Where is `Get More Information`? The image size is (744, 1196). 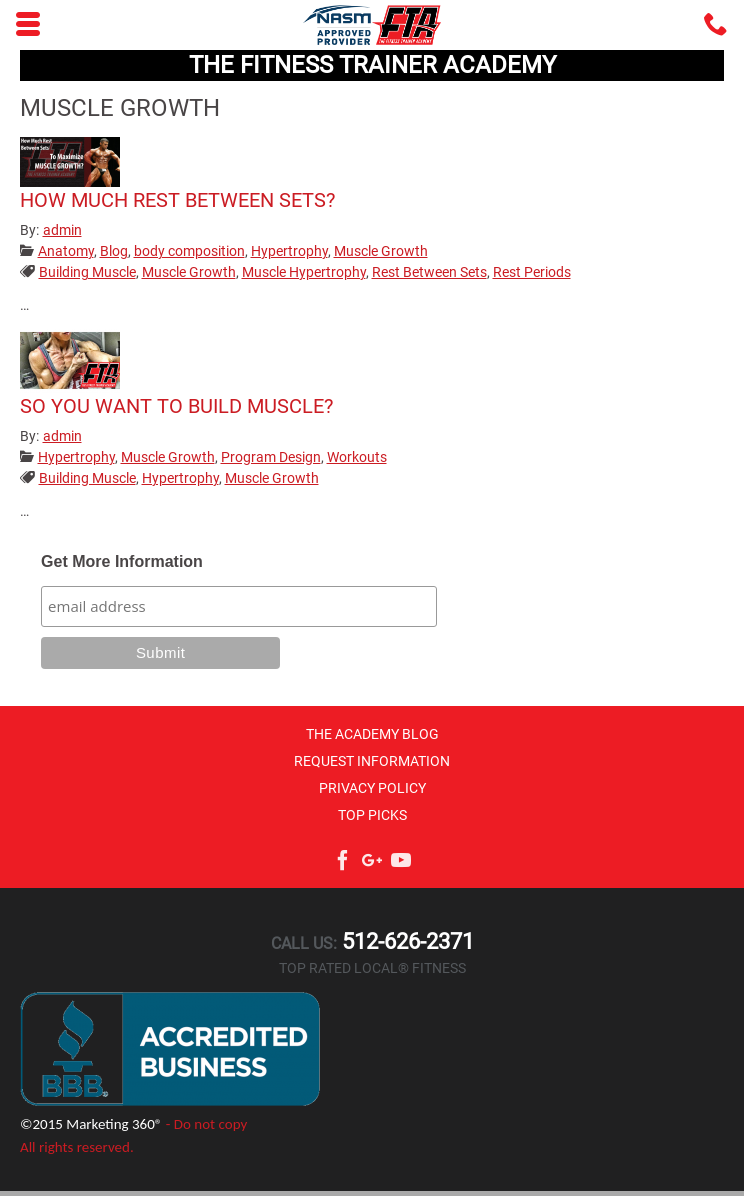 Get More Information is located at coordinates (122, 561).